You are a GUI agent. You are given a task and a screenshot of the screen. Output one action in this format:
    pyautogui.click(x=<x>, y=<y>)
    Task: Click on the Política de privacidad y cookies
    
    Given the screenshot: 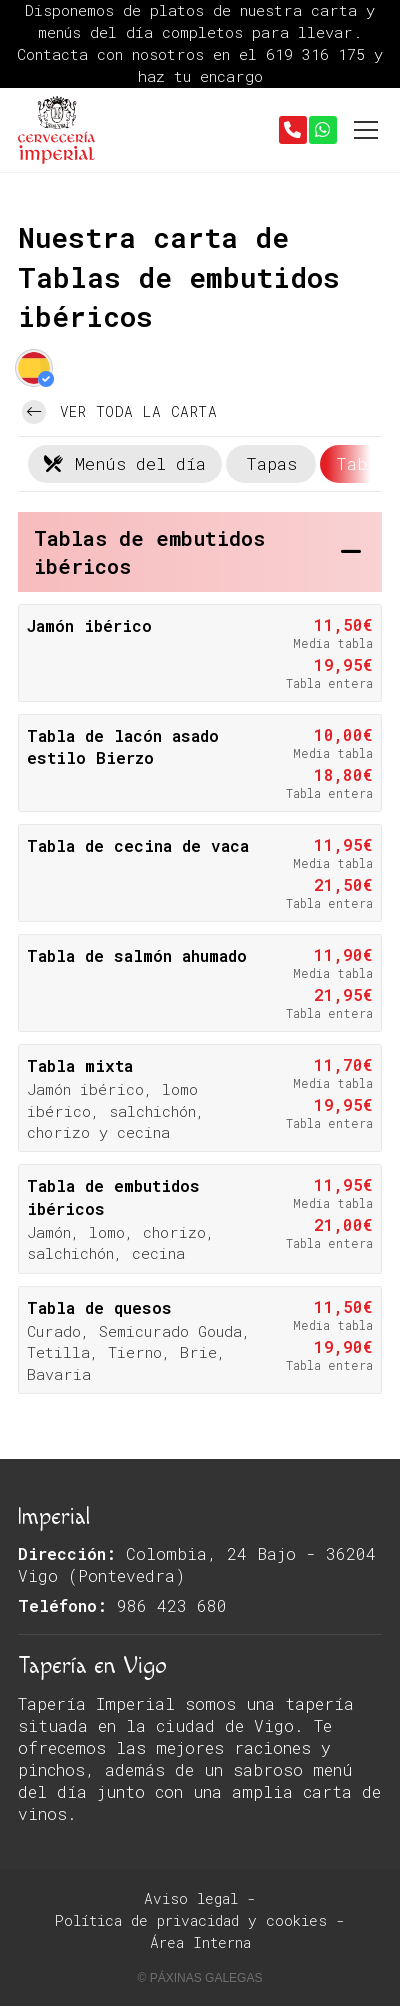 What is the action you would take?
    pyautogui.click(x=191, y=1920)
    